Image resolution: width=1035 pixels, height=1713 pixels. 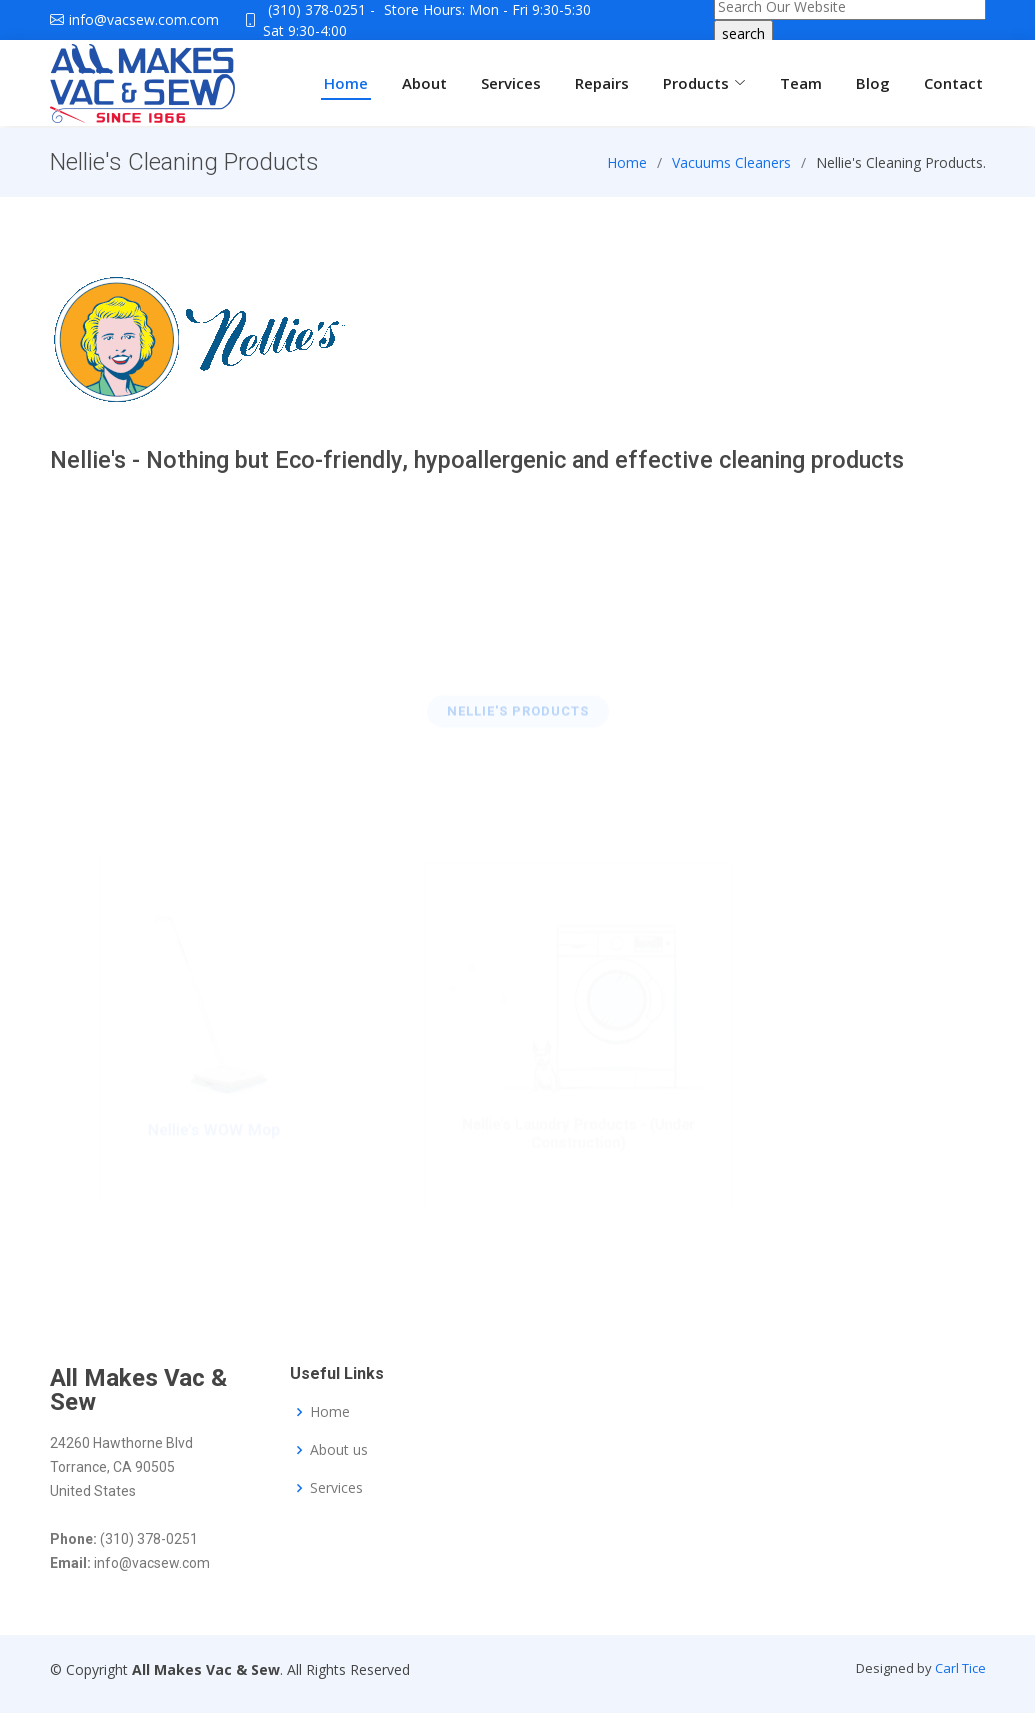 What do you see at coordinates (339, 1450) in the screenshot?
I see `About us` at bounding box center [339, 1450].